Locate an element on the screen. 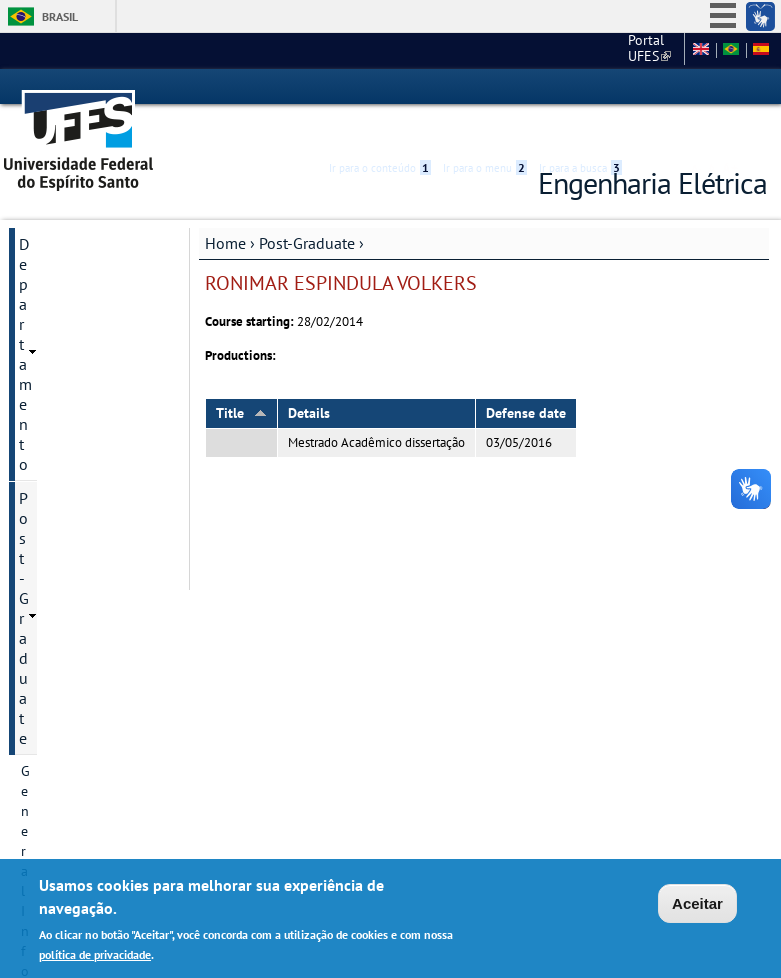 This screenshot has height=978, width=781. Aceitar is located at coordinates (697, 903).